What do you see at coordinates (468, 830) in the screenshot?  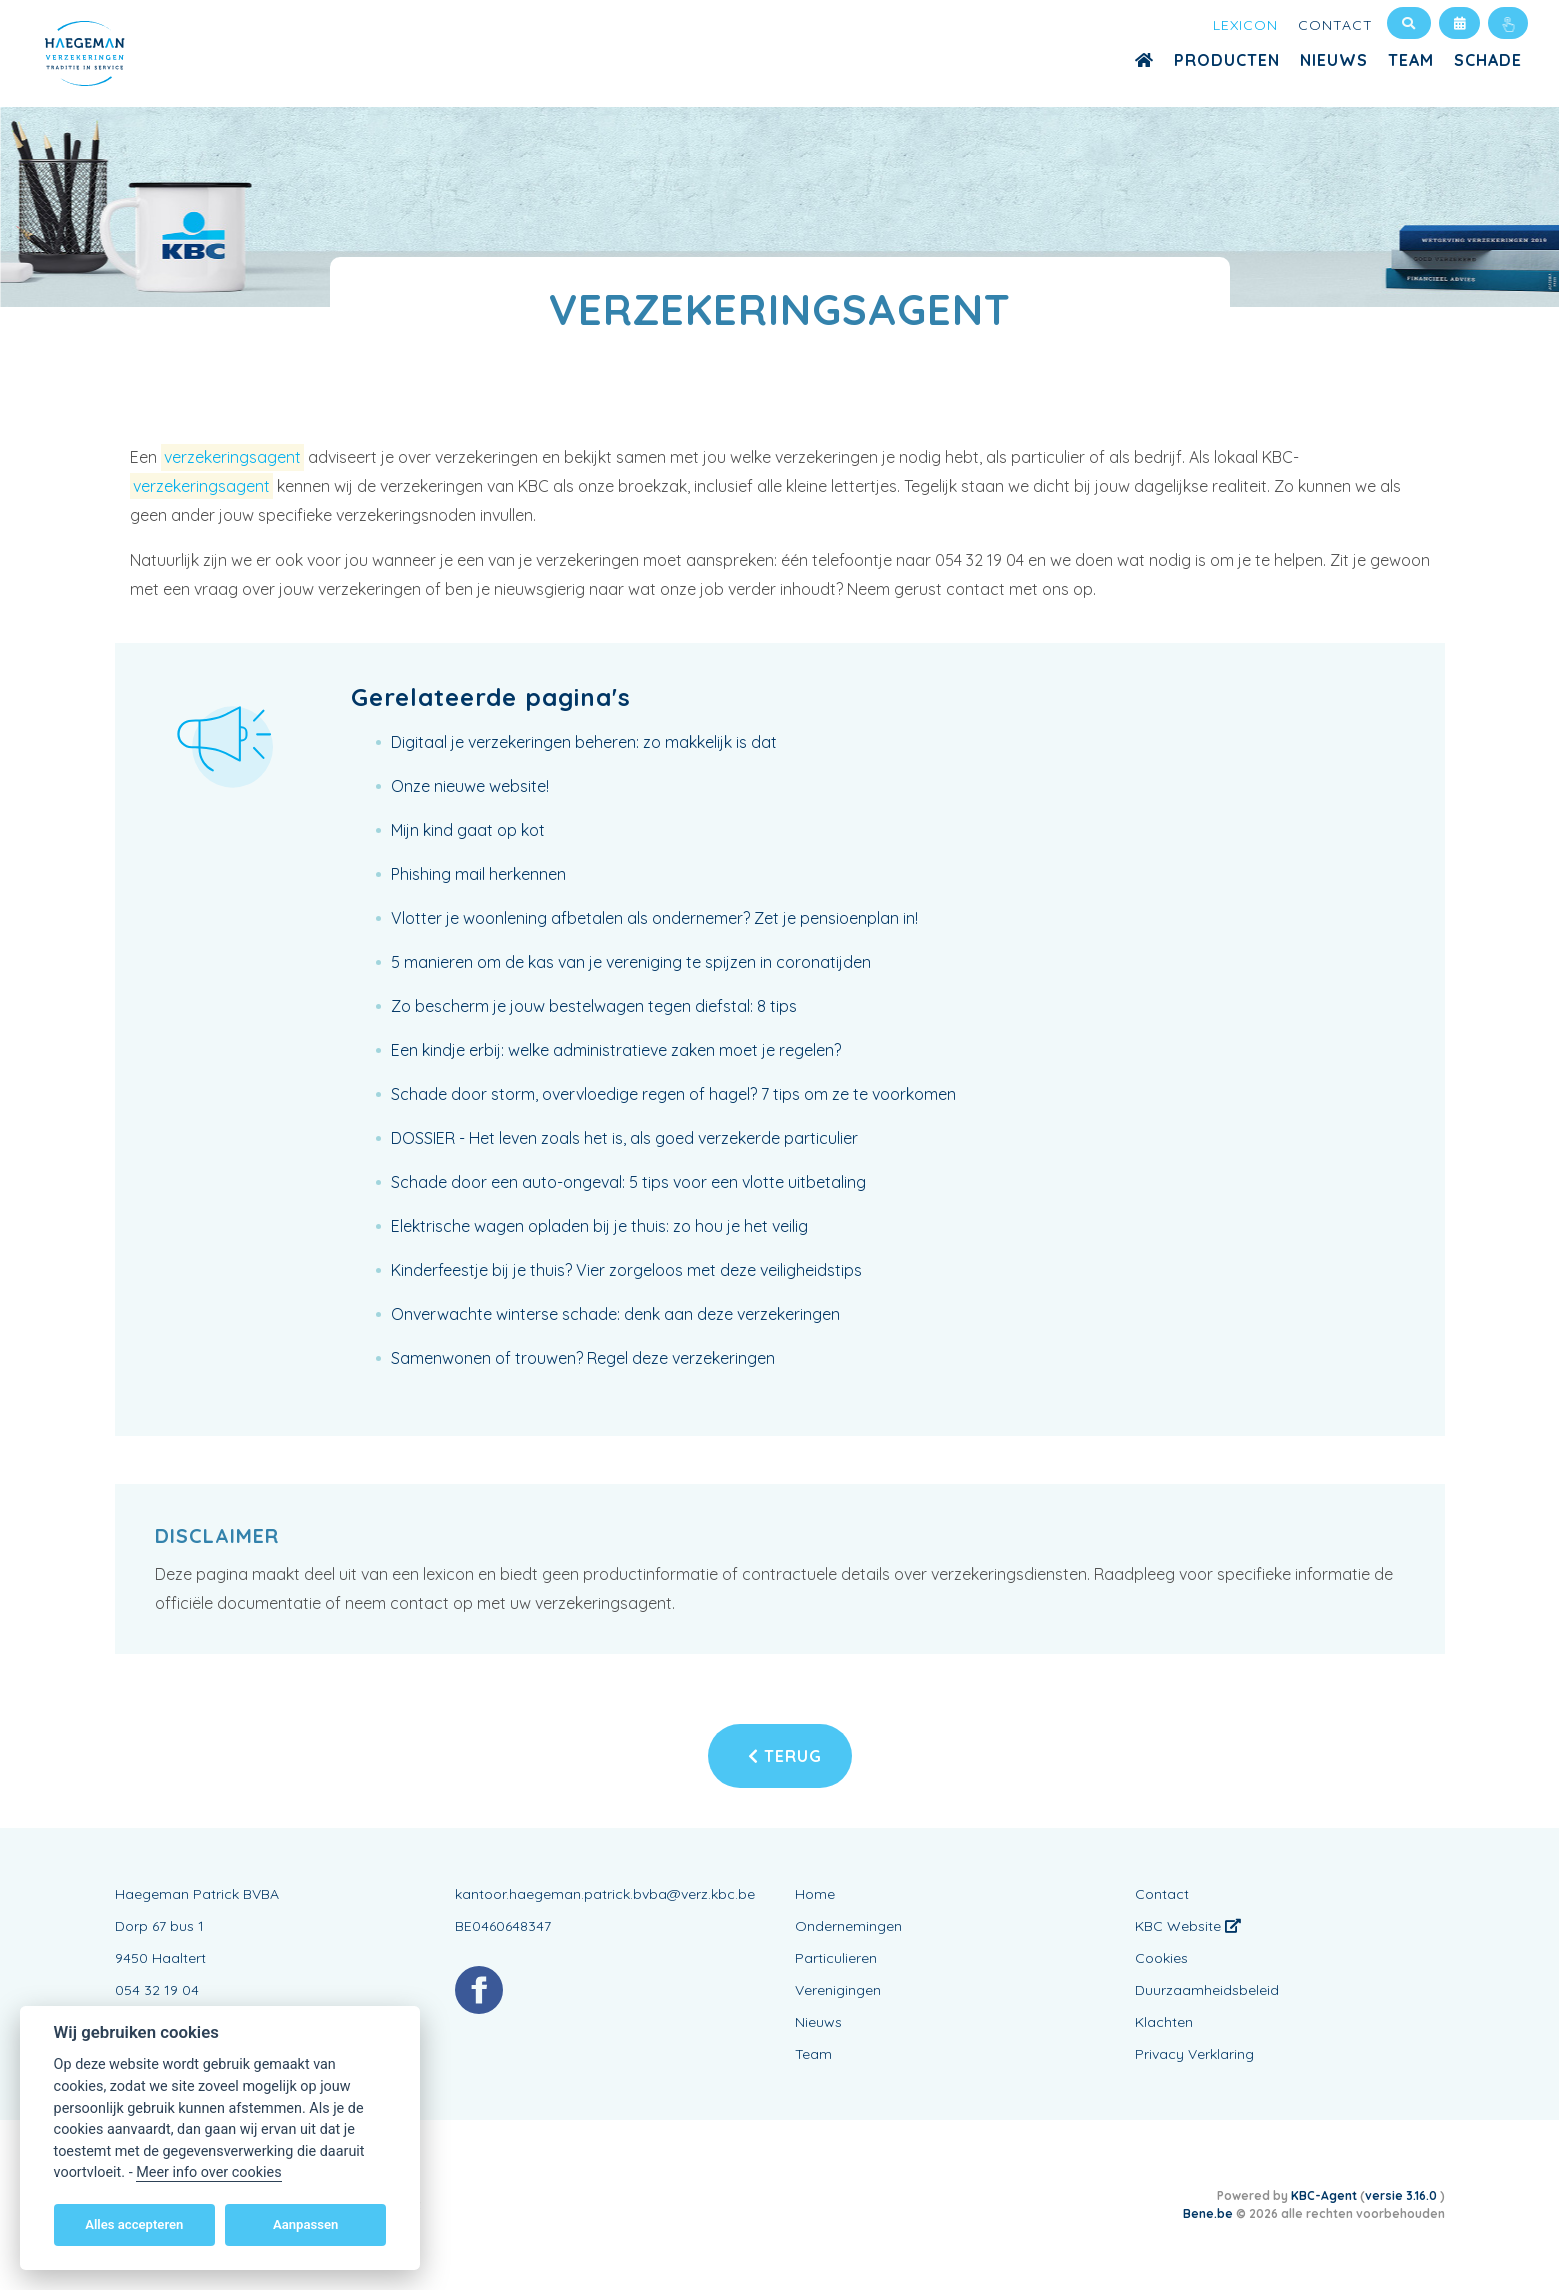 I see `Mijn kind gaat op kot` at bounding box center [468, 830].